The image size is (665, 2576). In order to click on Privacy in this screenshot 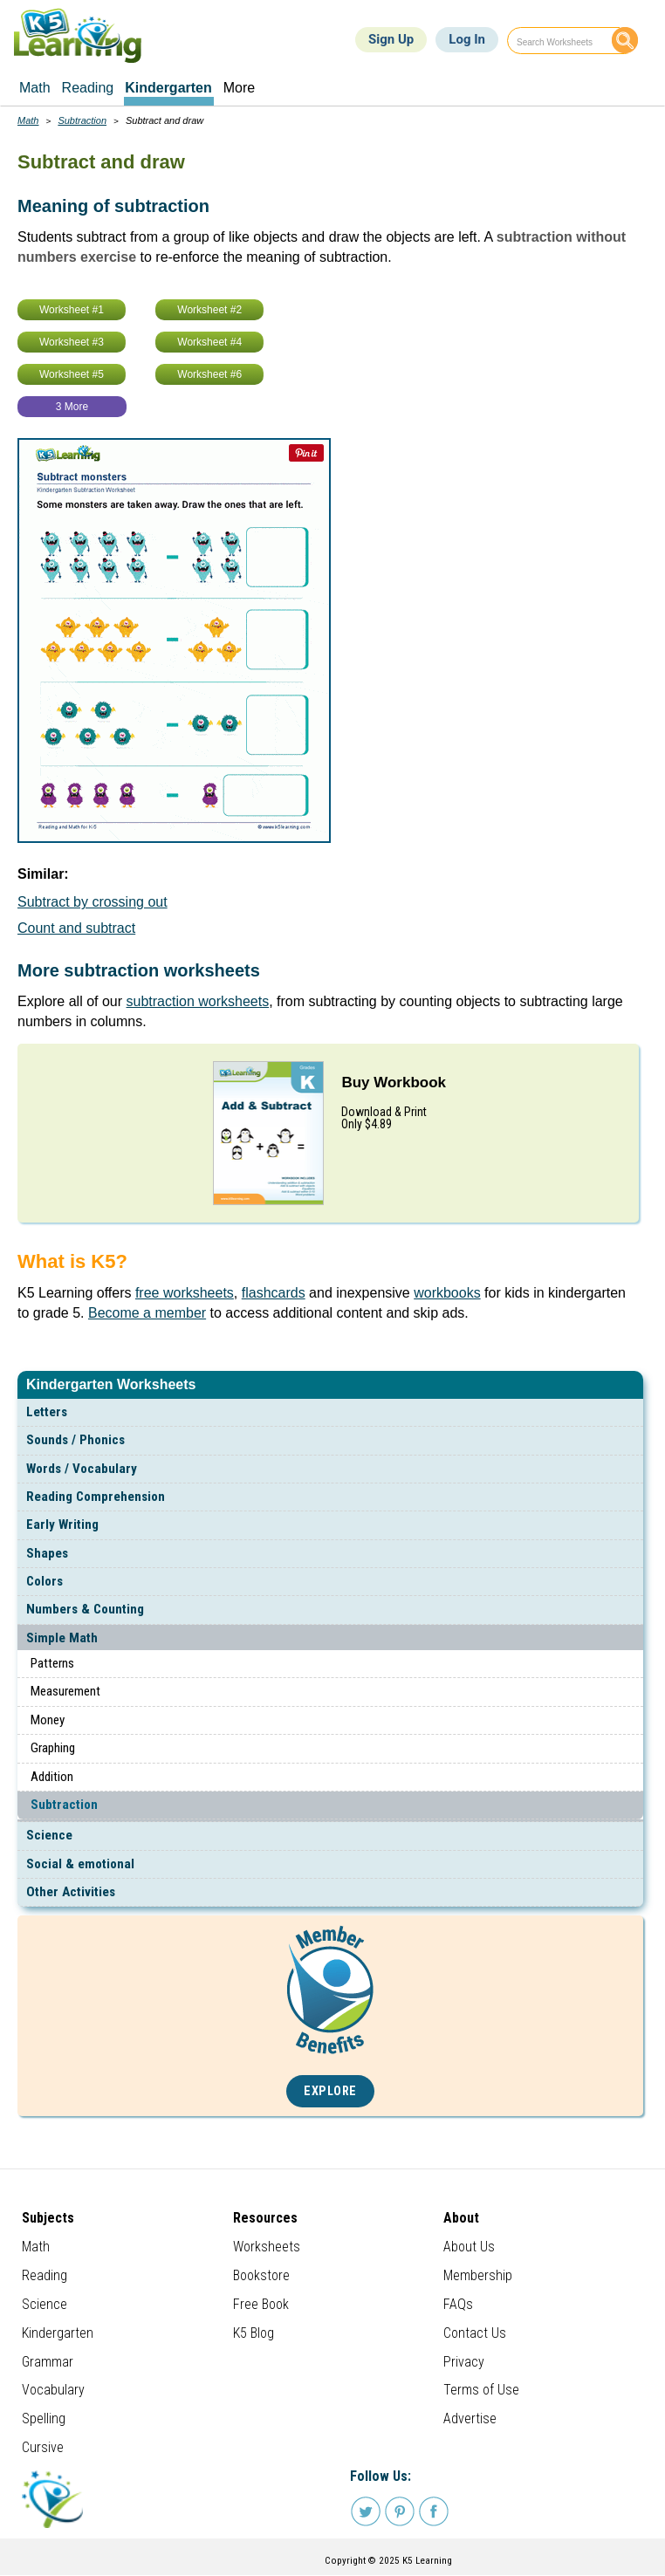, I will do `click(463, 2361)`.